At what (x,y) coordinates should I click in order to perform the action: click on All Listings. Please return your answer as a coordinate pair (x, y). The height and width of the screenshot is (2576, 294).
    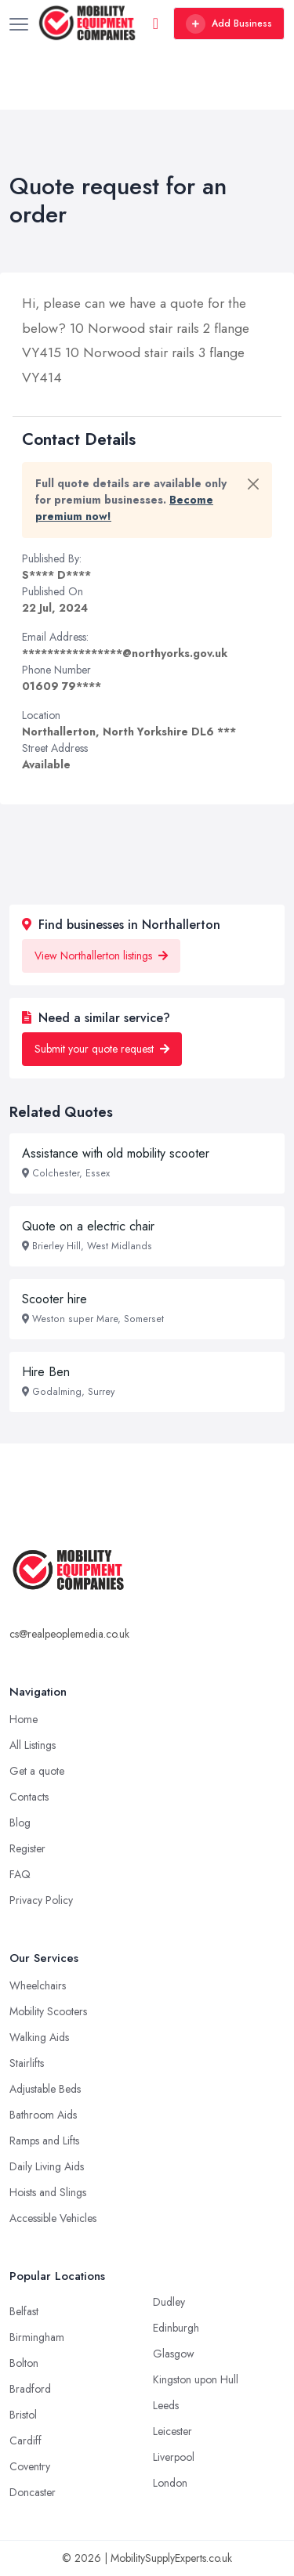
    Looking at the image, I should click on (32, 1745).